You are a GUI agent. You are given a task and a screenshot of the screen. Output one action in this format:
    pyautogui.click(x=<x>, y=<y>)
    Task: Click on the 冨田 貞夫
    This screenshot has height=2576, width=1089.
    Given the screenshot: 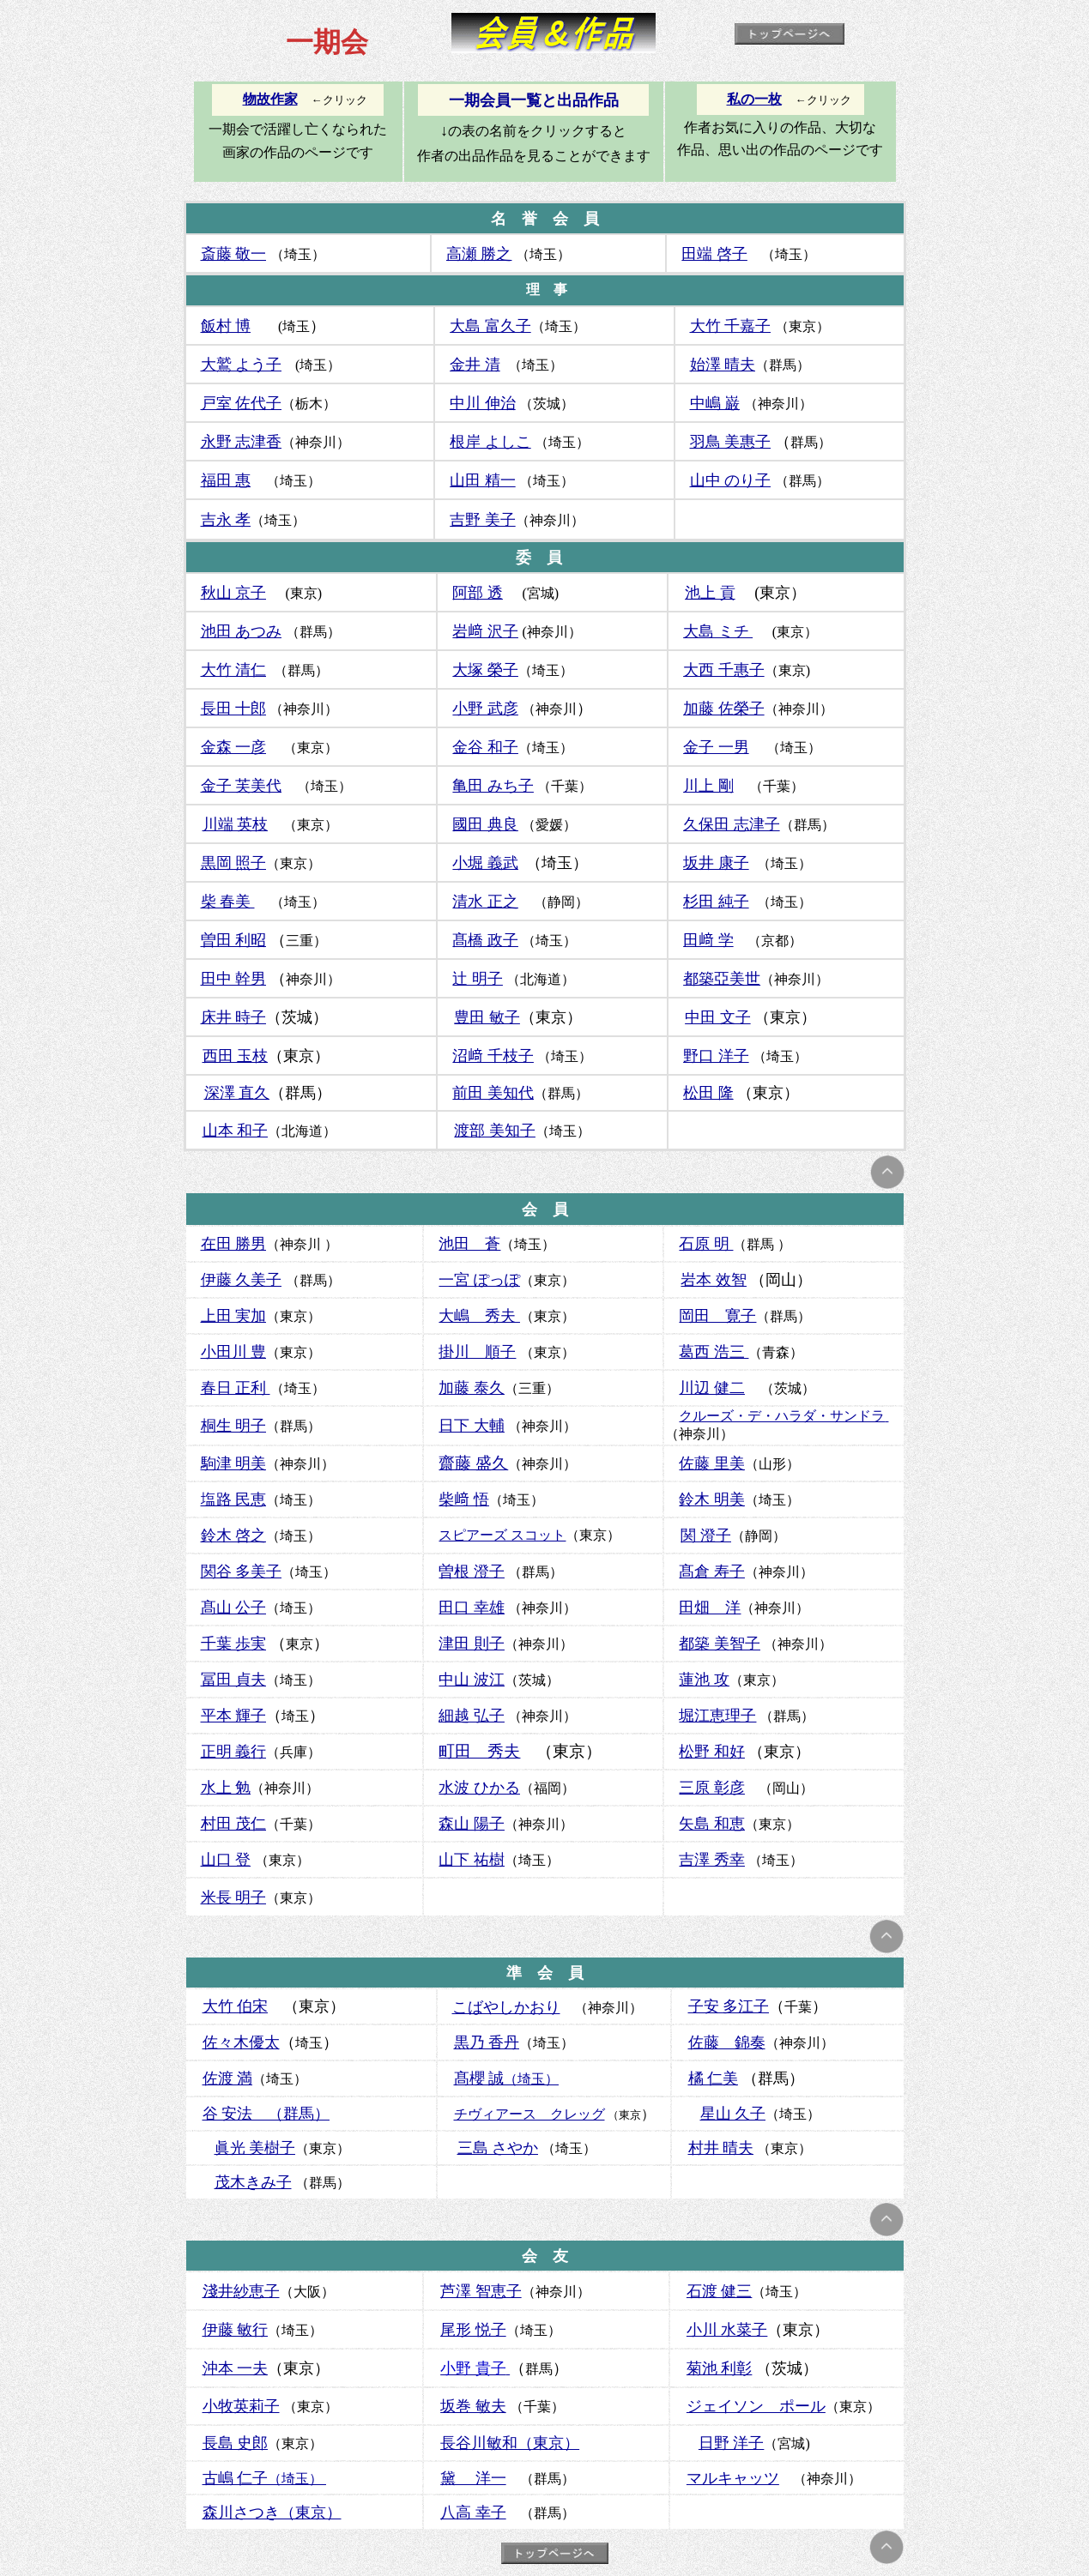 What is the action you would take?
    pyautogui.click(x=234, y=1679)
    